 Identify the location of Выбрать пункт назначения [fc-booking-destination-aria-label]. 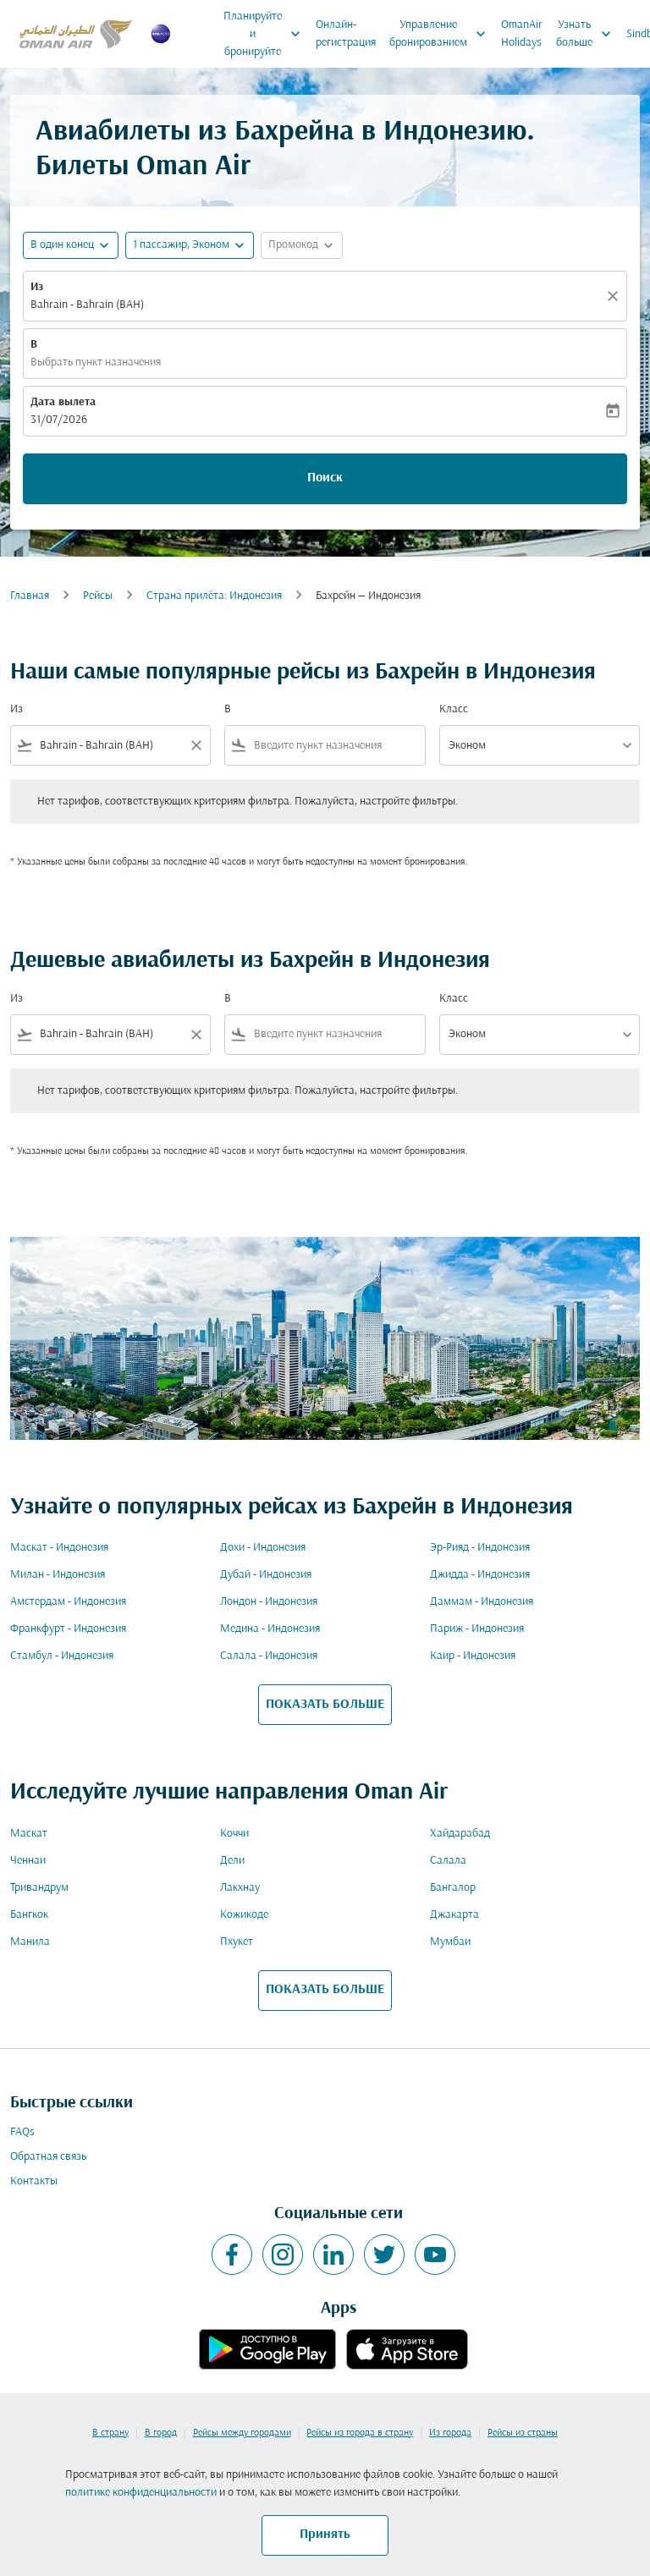
(95, 362).